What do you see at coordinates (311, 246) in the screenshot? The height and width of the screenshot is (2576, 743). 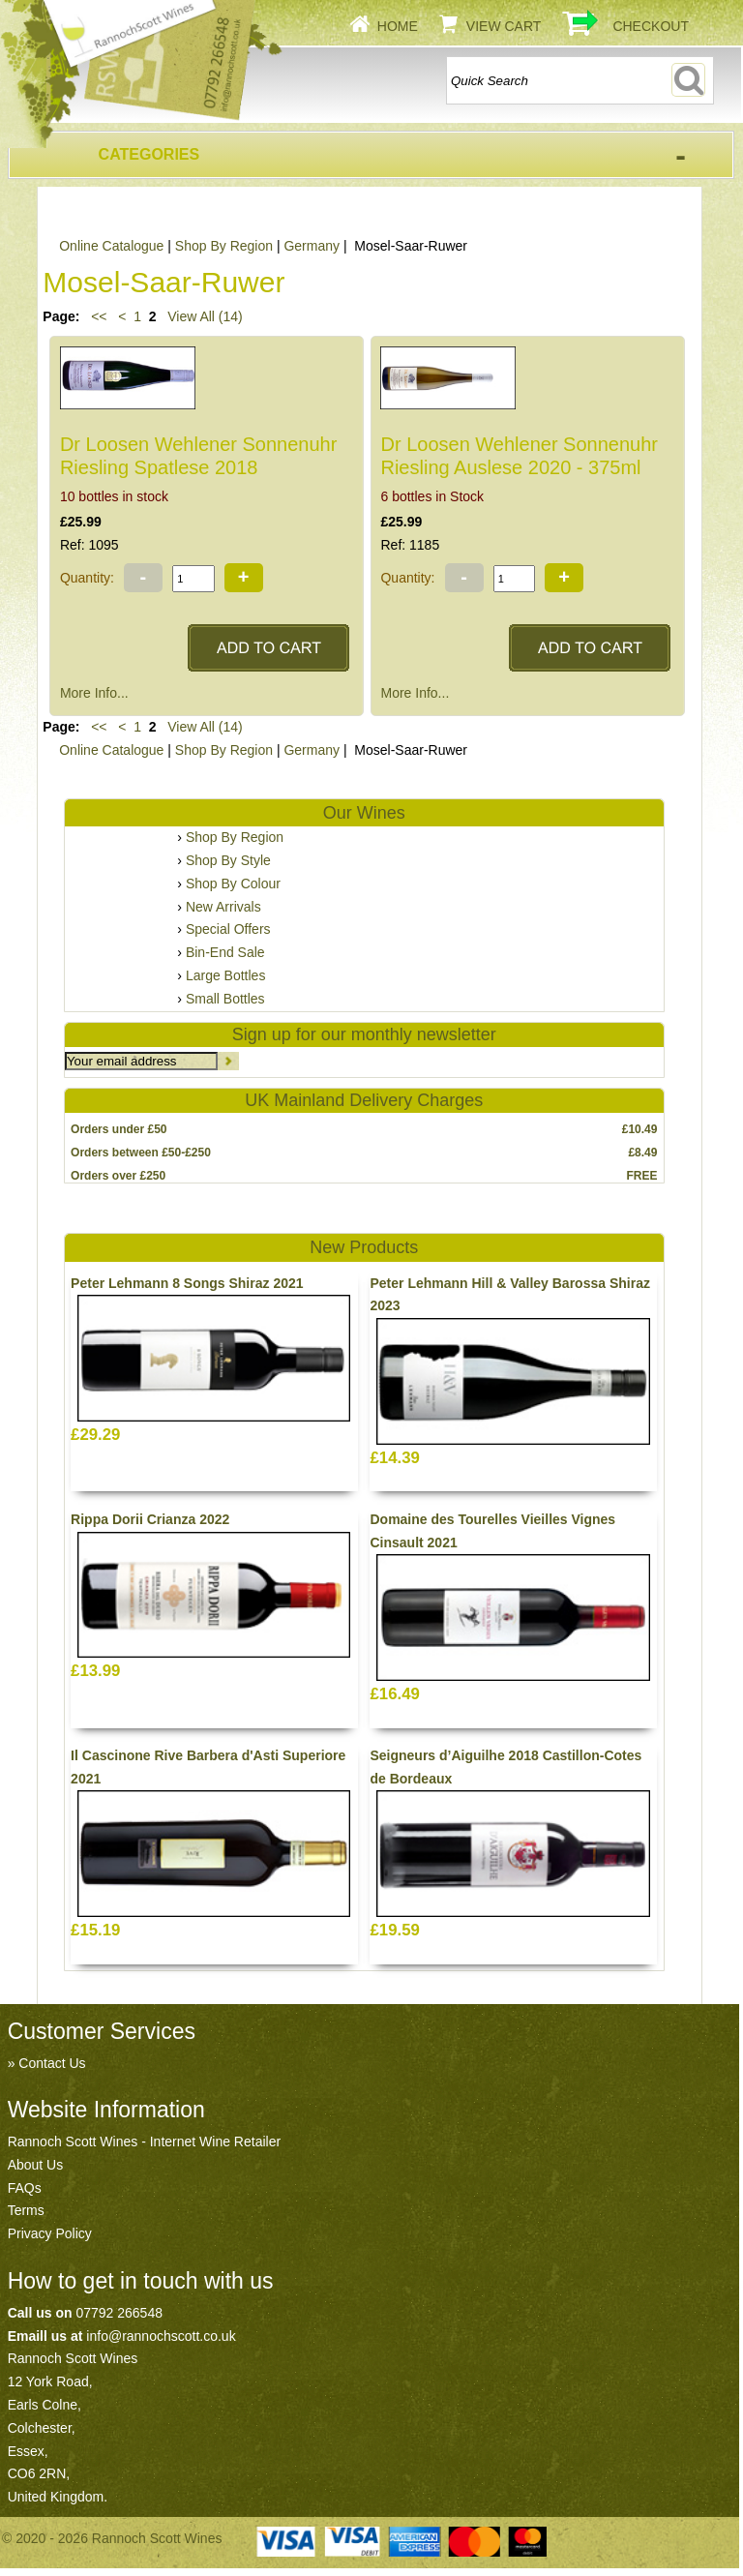 I see `Germany` at bounding box center [311, 246].